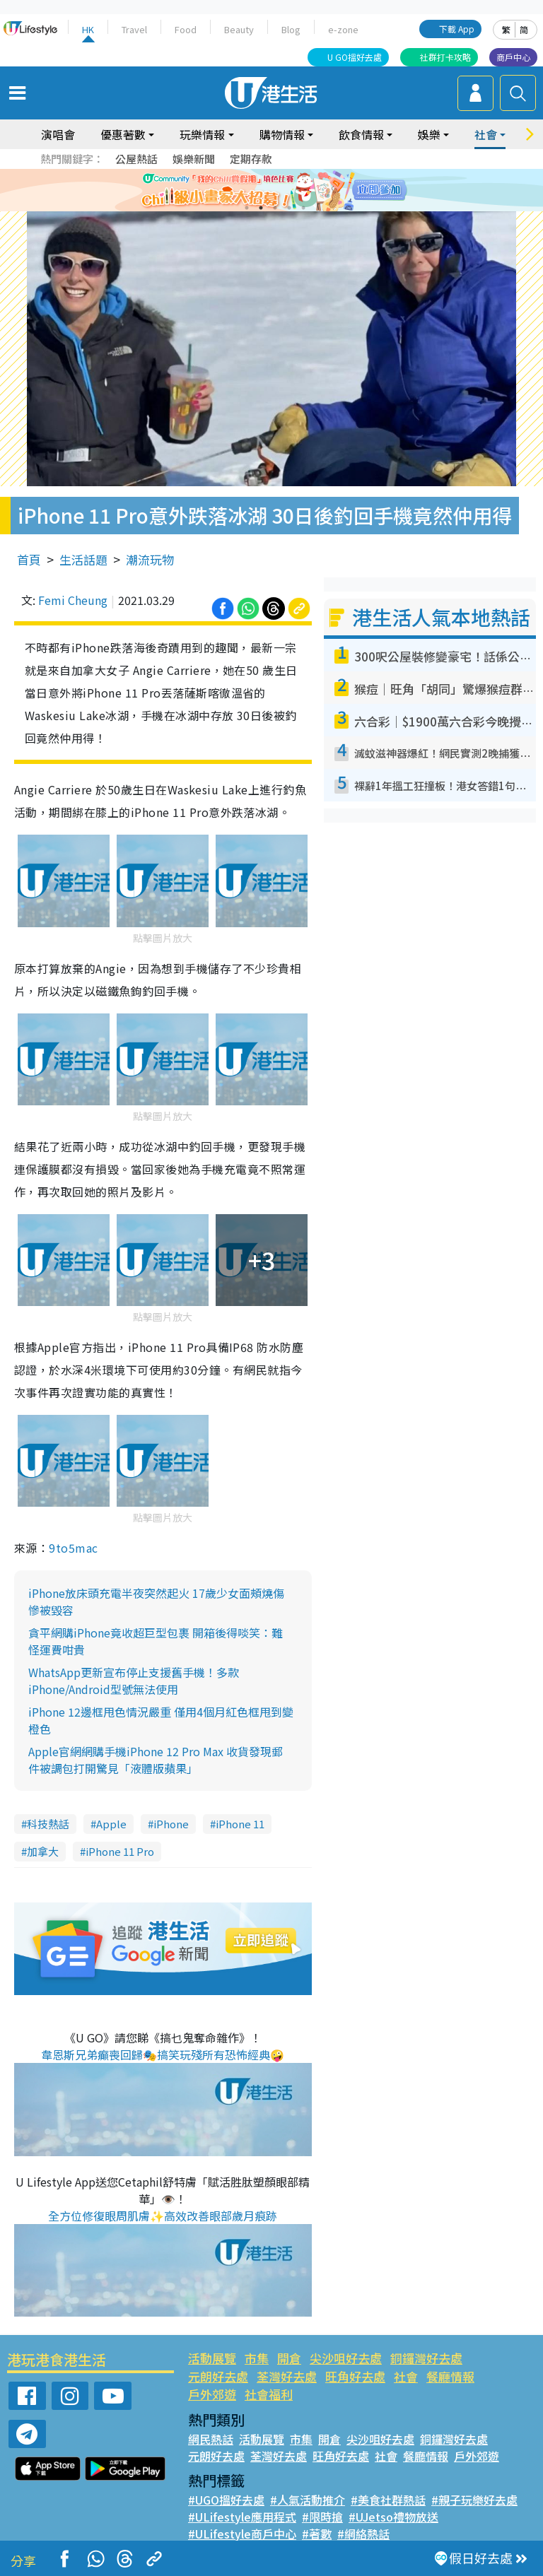 The width and height of the screenshot is (543, 2576). I want to click on 荃灣好去處, so click(287, 2376).